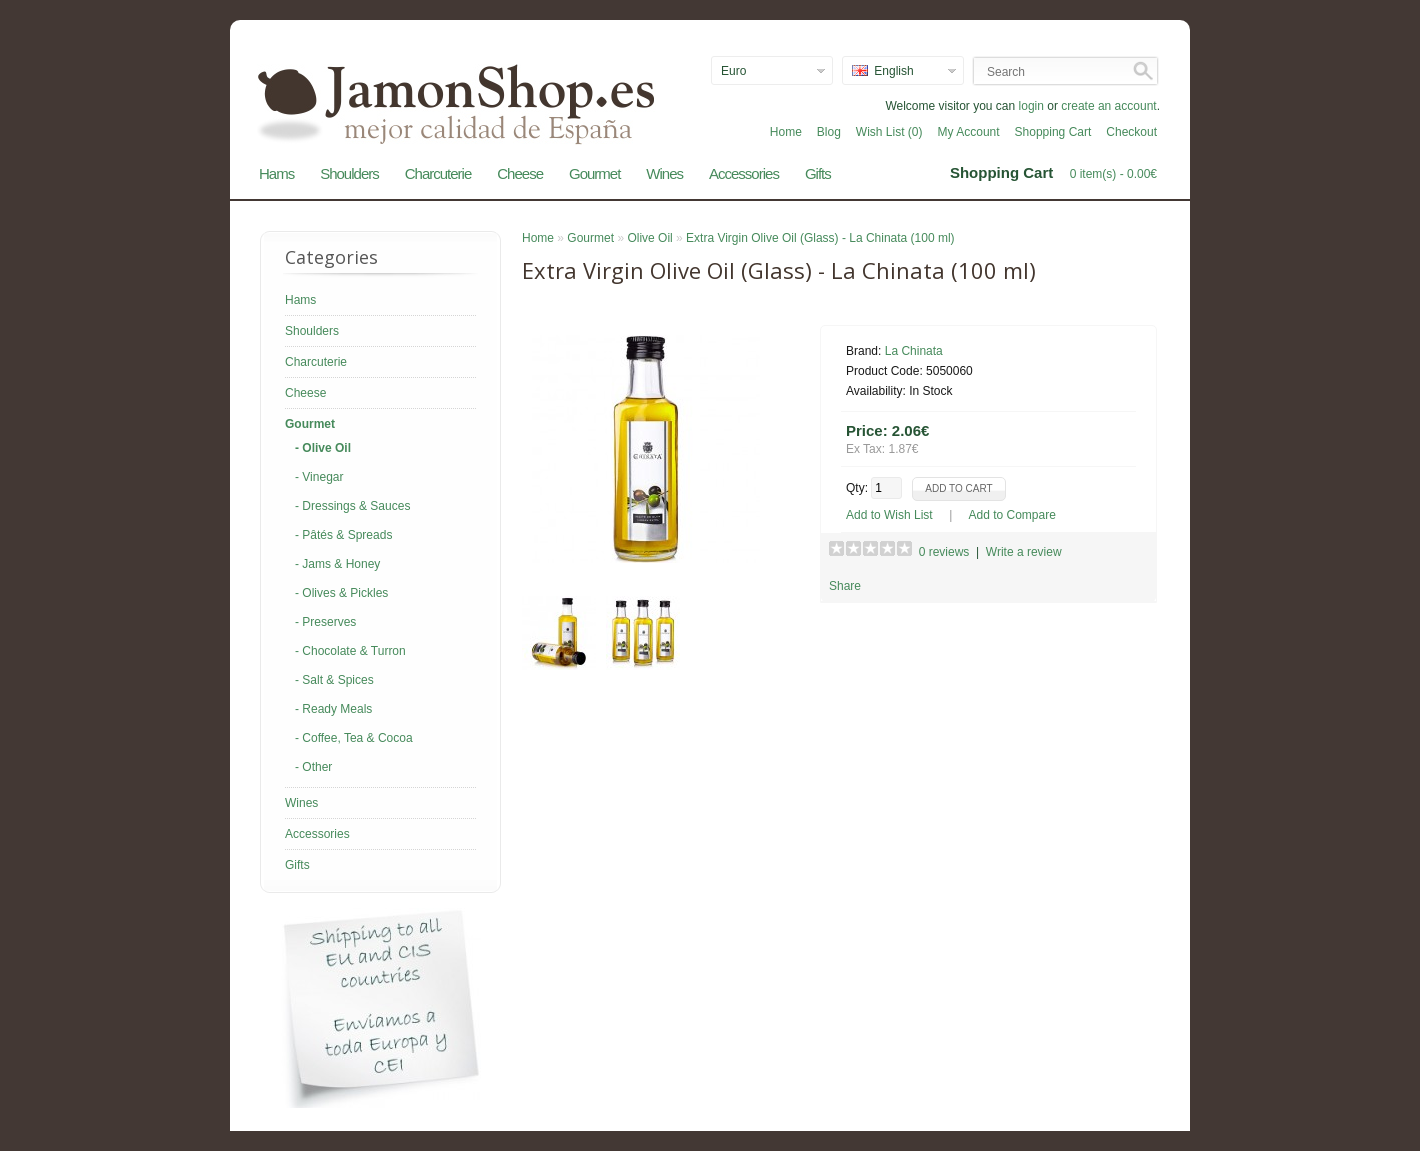  What do you see at coordinates (520, 173) in the screenshot?
I see `Cheese` at bounding box center [520, 173].